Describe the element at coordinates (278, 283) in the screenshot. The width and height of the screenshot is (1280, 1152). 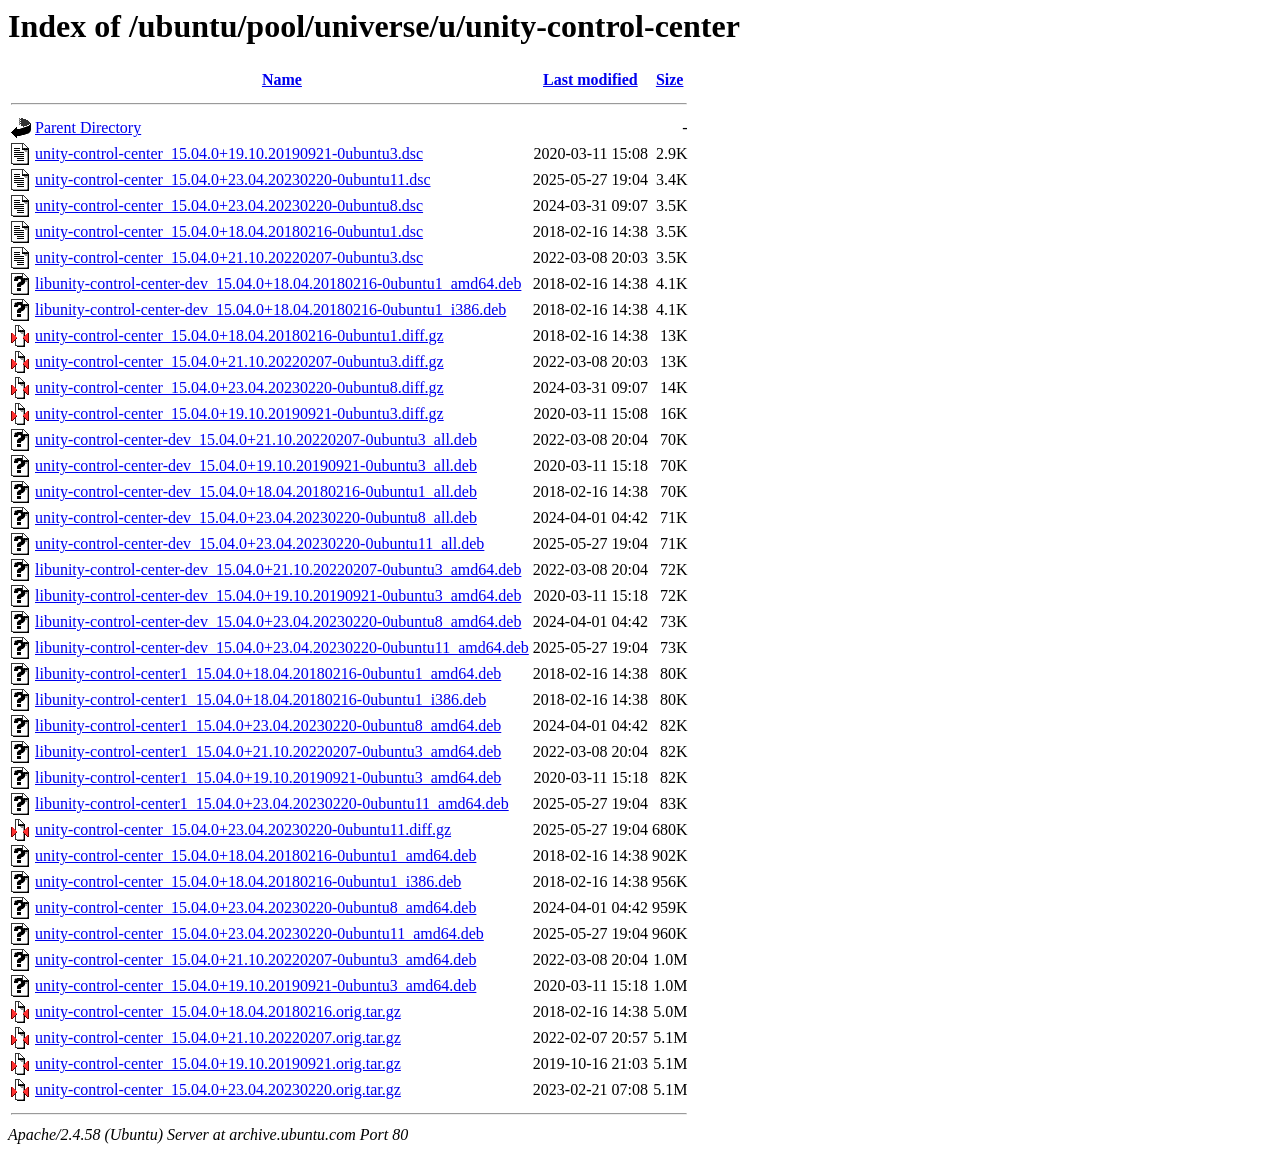
I see `libunity-control-center-dev_15.04.0+18.04.20180216-0ubuntu1_amd64.deb` at that location.